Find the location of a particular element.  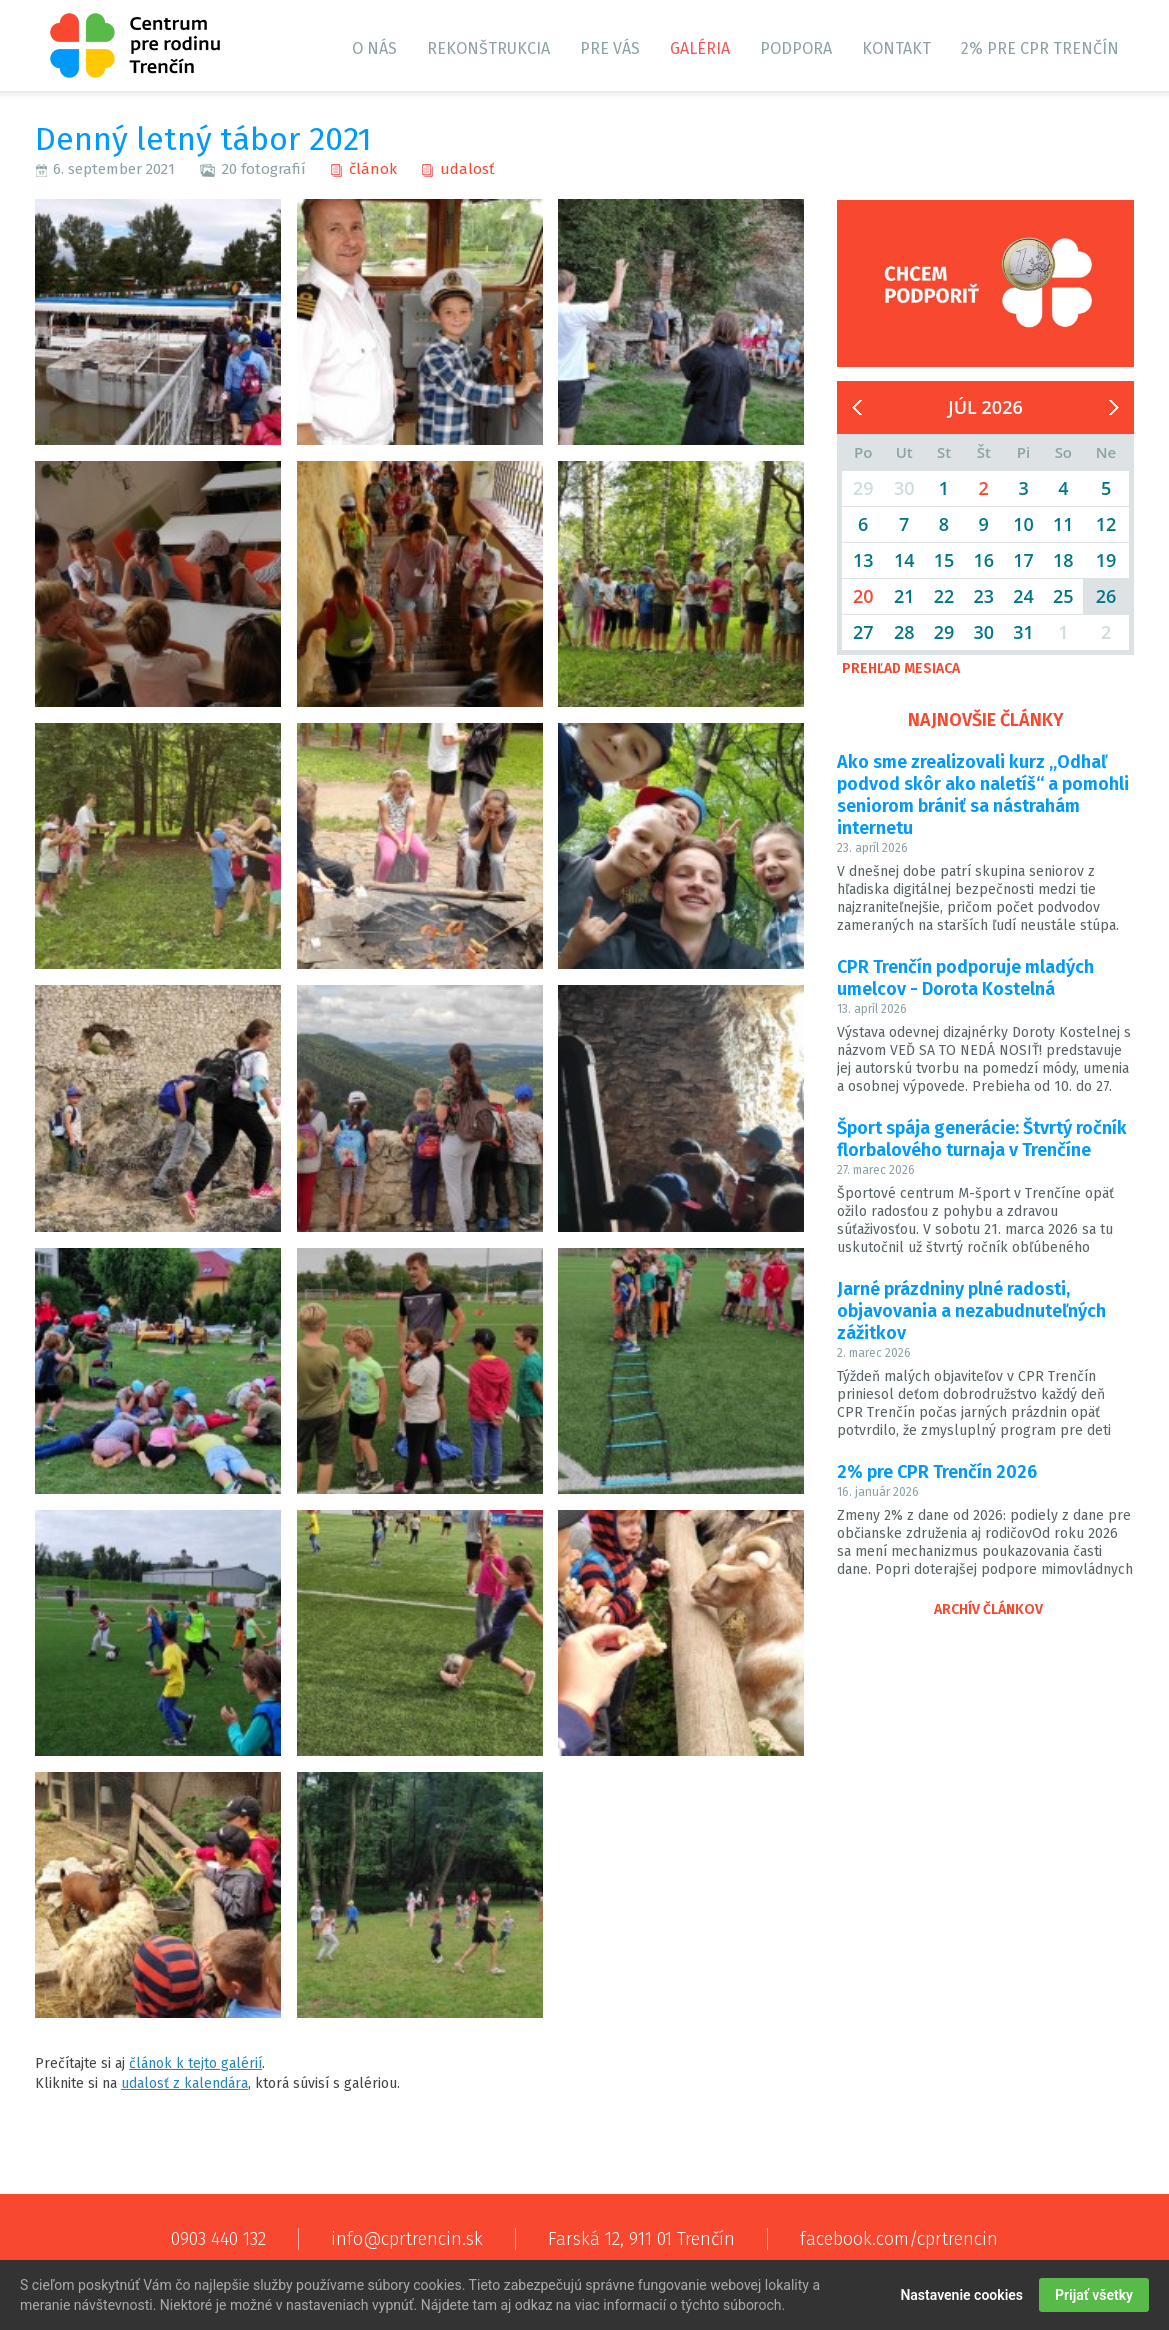

2% pre CPR Trenčín 2026 is located at coordinates (937, 1472).